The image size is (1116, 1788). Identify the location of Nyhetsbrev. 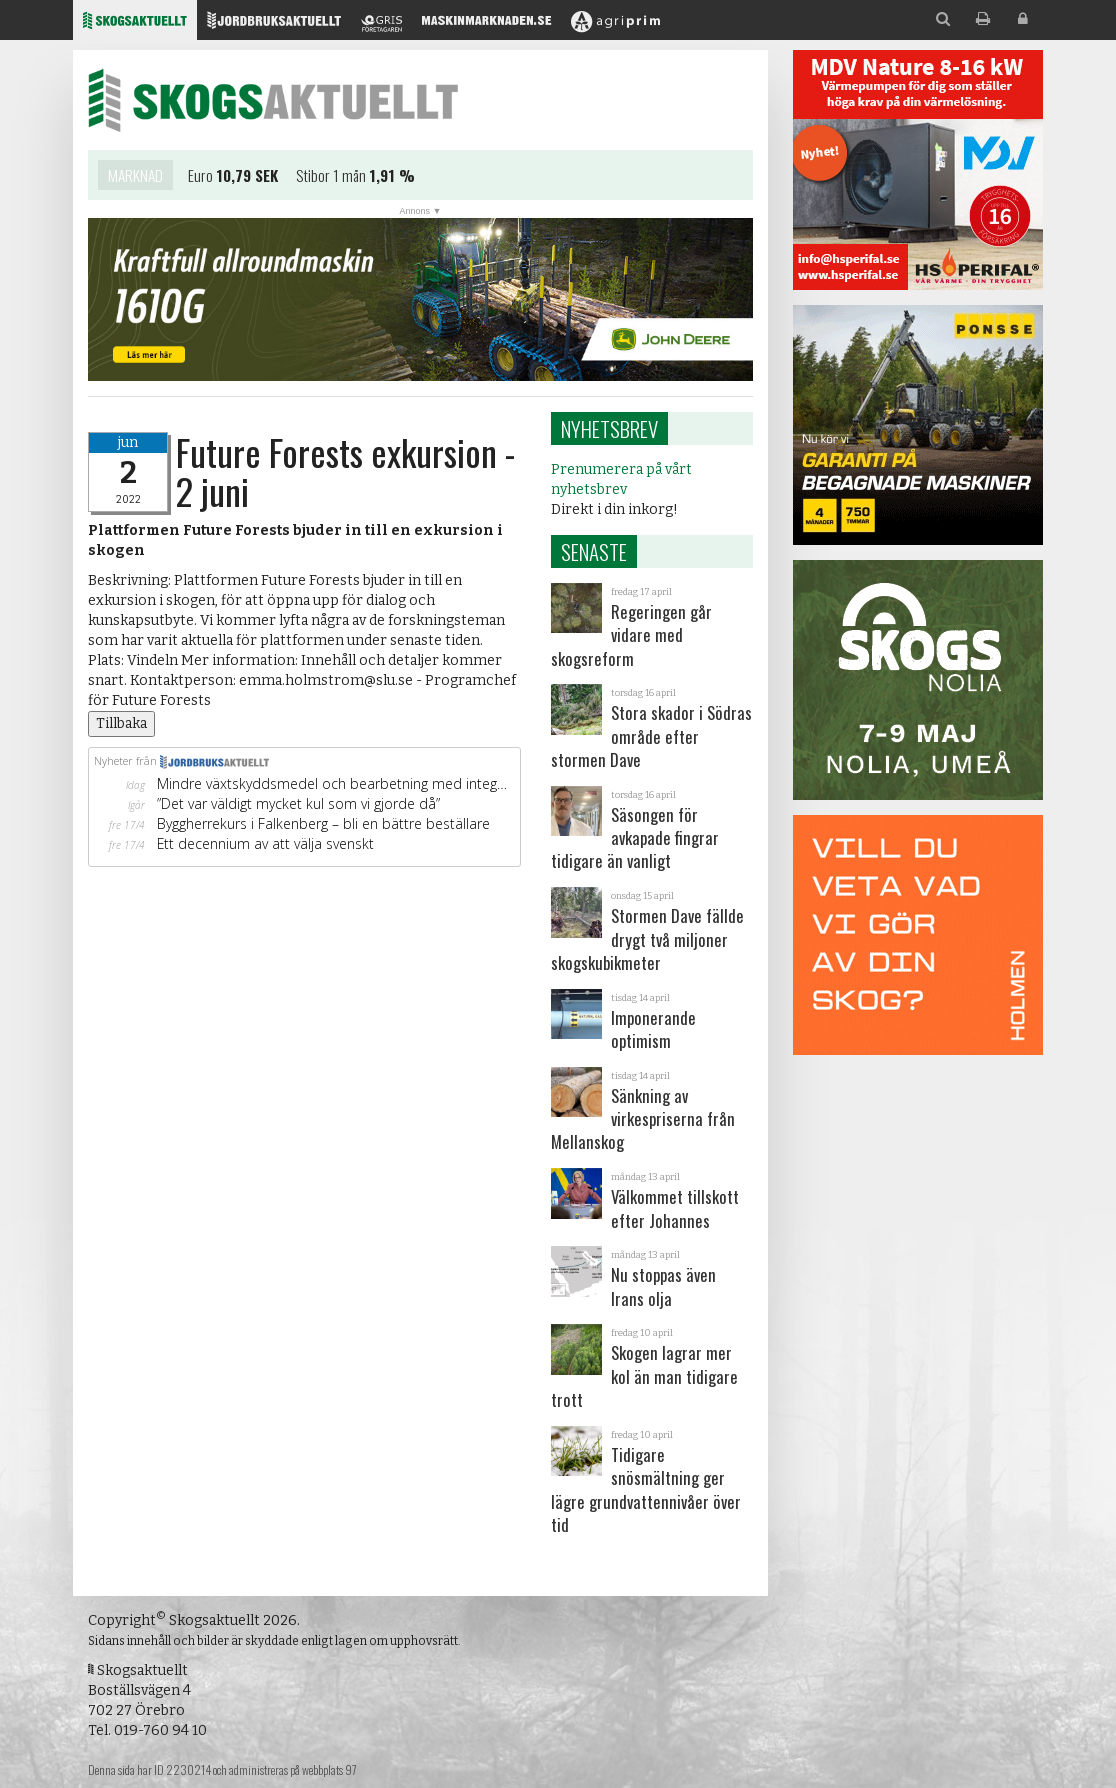
(609, 428).